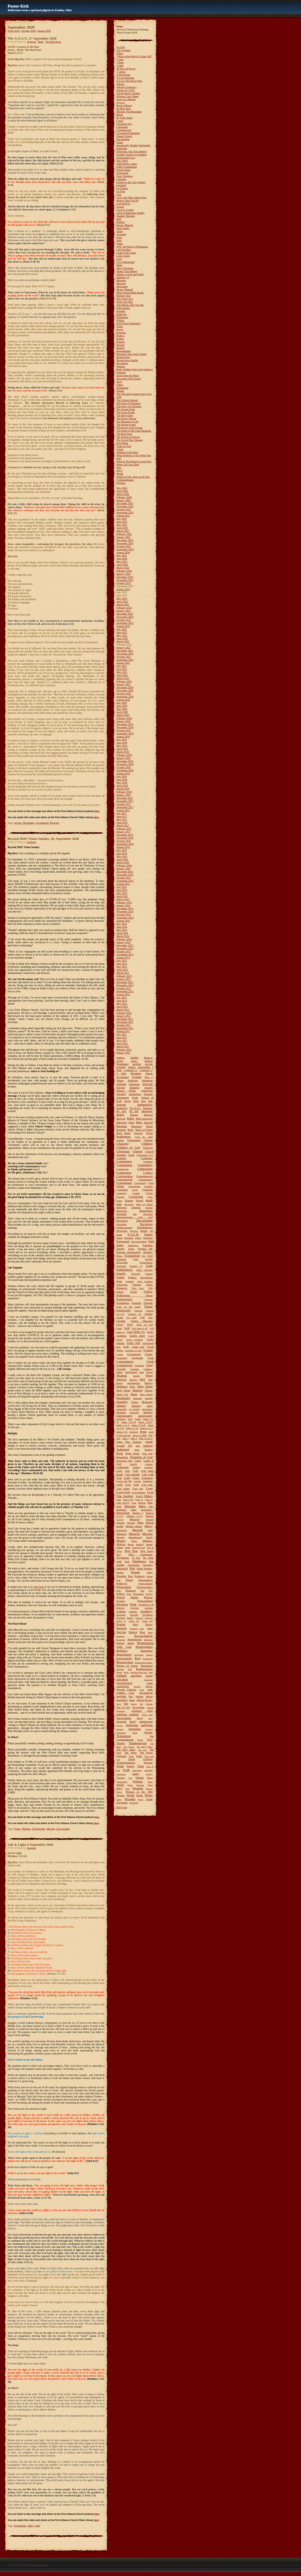 This screenshot has height=2576, width=301. What do you see at coordinates (122, 638) in the screenshot?
I see `April 2022` at bounding box center [122, 638].